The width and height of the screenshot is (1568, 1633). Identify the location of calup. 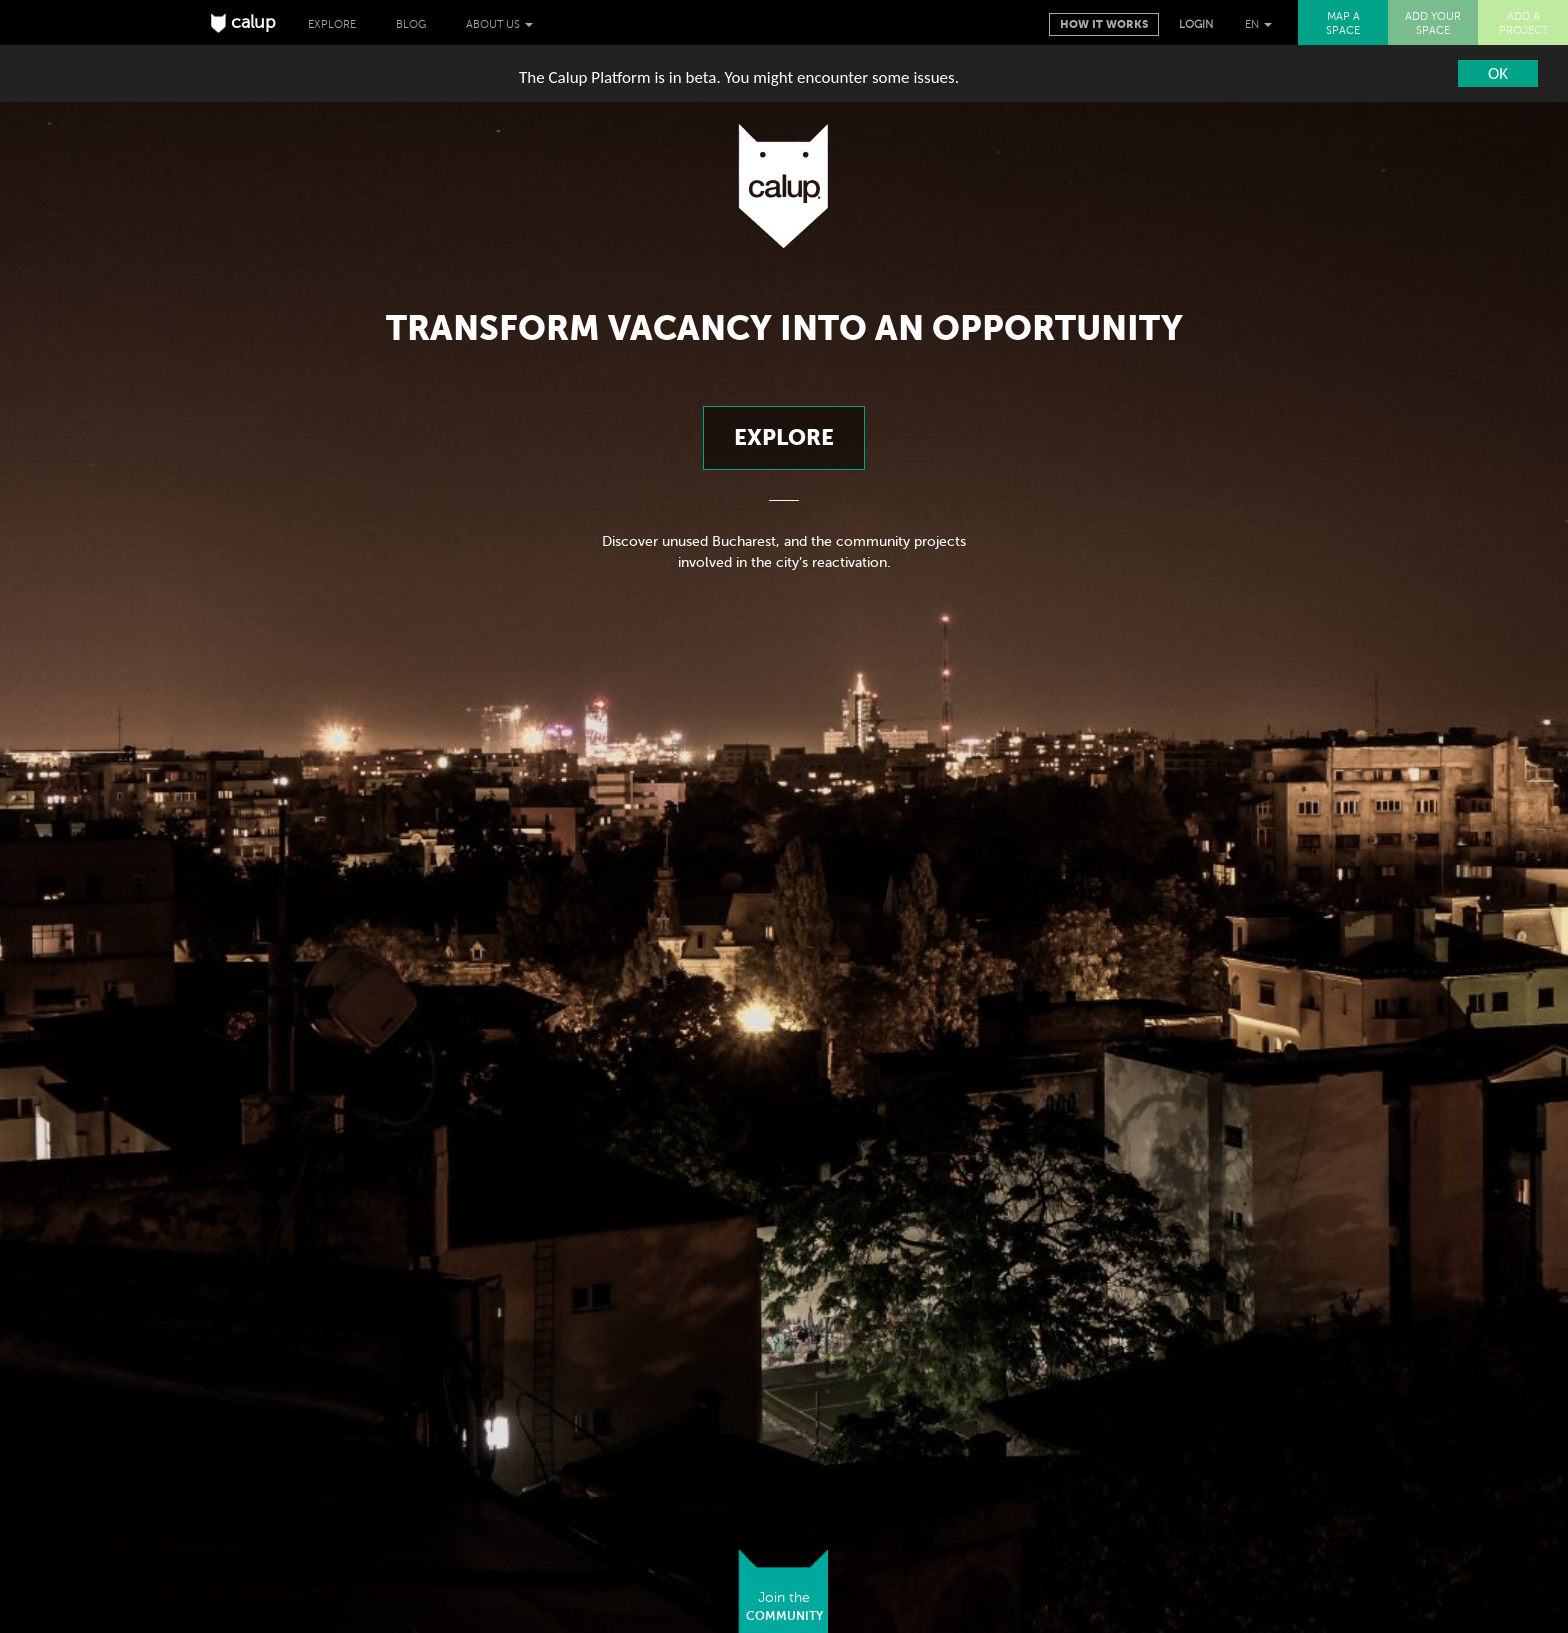
(243, 22).